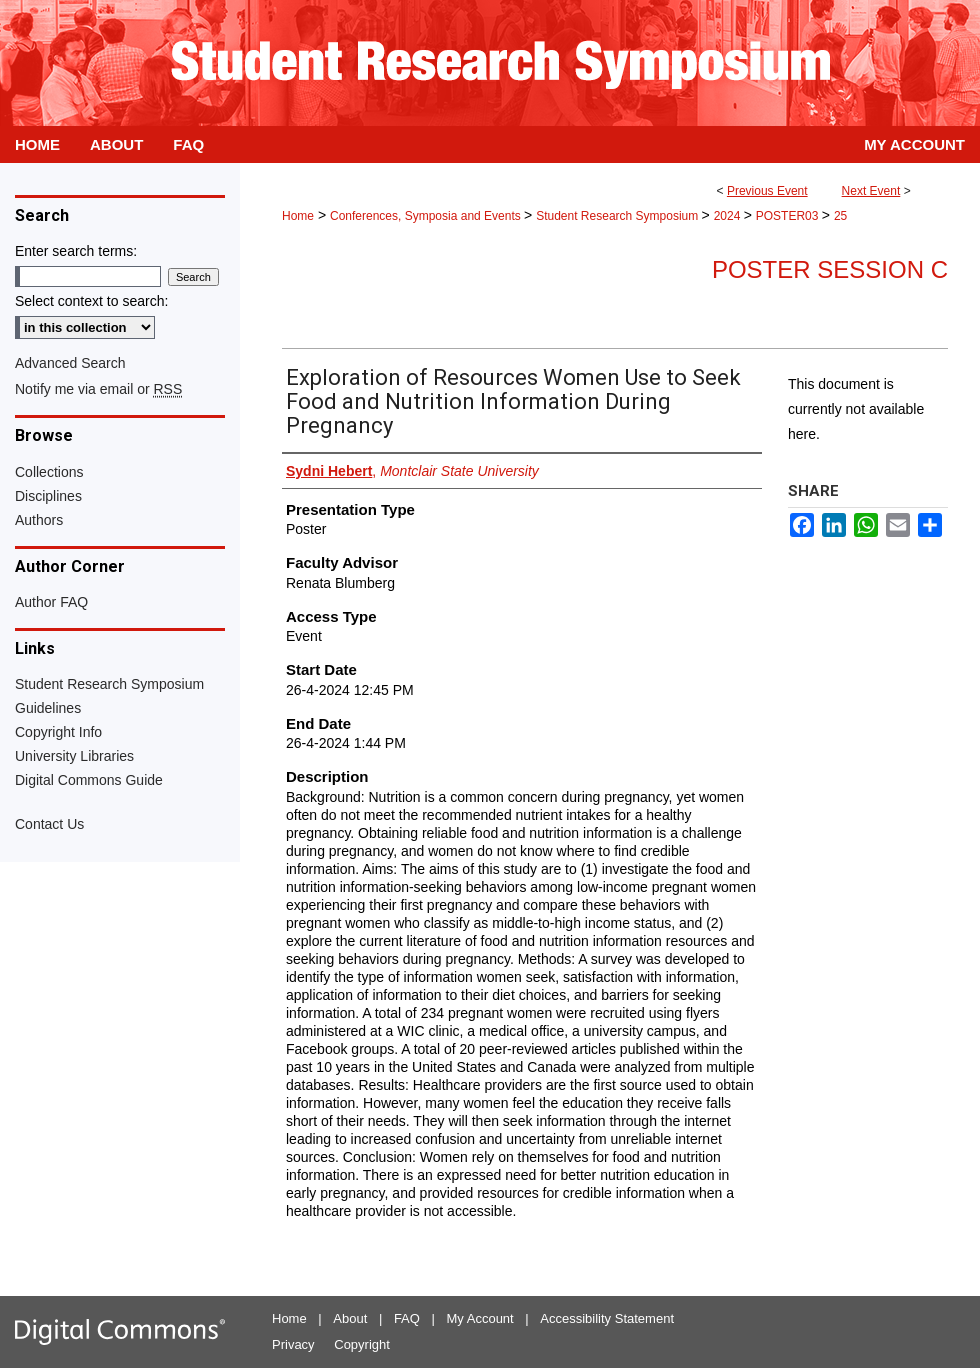  Describe the element at coordinates (830, 269) in the screenshot. I see `Poster Session C` at that location.